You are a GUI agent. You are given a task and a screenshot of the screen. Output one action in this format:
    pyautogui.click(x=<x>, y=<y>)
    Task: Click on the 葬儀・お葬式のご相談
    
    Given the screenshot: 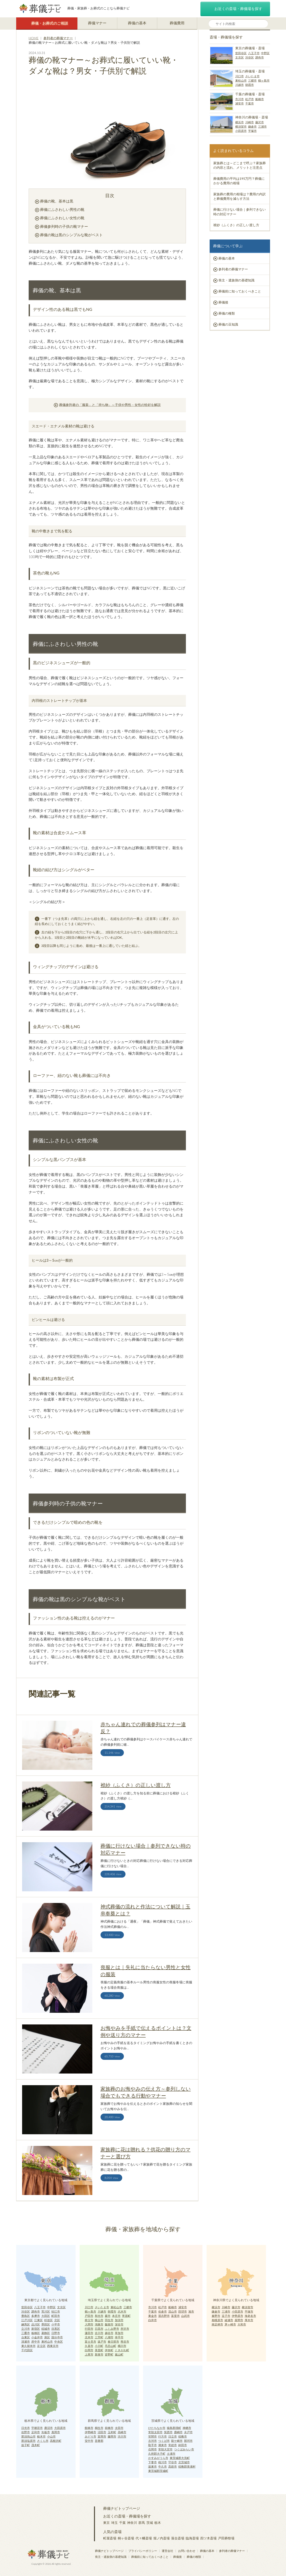 What is the action you would take?
    pyautogui.click(x=46, y=23)
    